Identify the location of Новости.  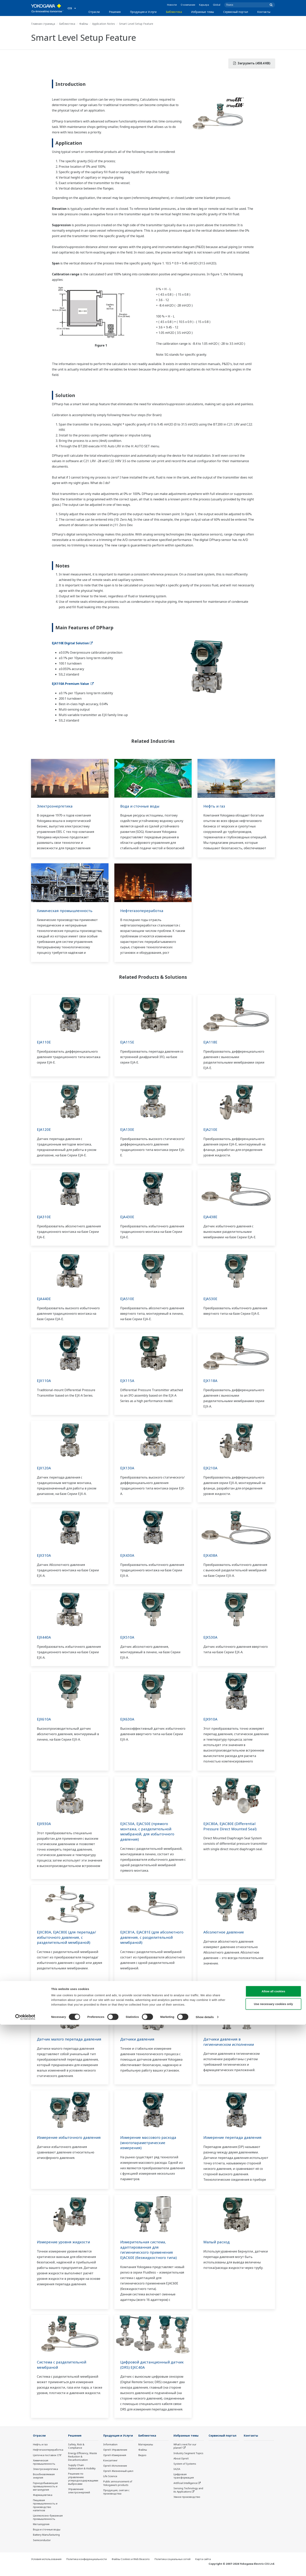
(172, 4).